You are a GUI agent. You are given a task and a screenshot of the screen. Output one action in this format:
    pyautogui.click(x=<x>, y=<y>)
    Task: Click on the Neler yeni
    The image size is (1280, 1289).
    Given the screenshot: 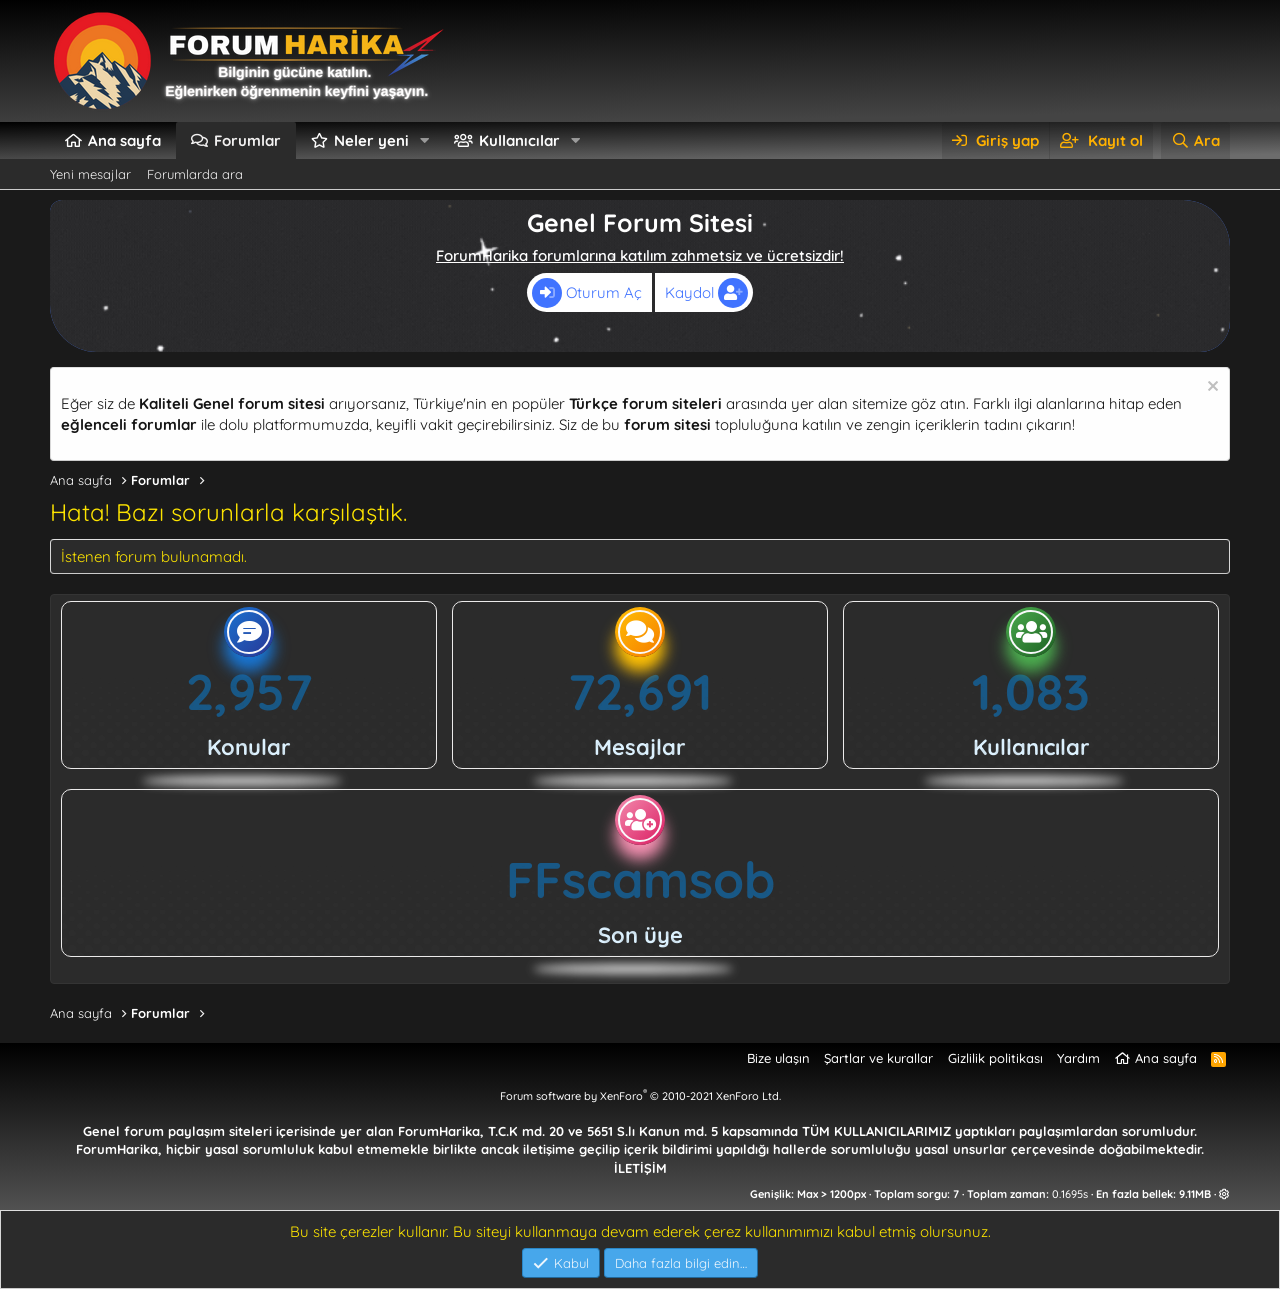 What is the action you would take?
    pyautogui.click(x=371, y=140)
    